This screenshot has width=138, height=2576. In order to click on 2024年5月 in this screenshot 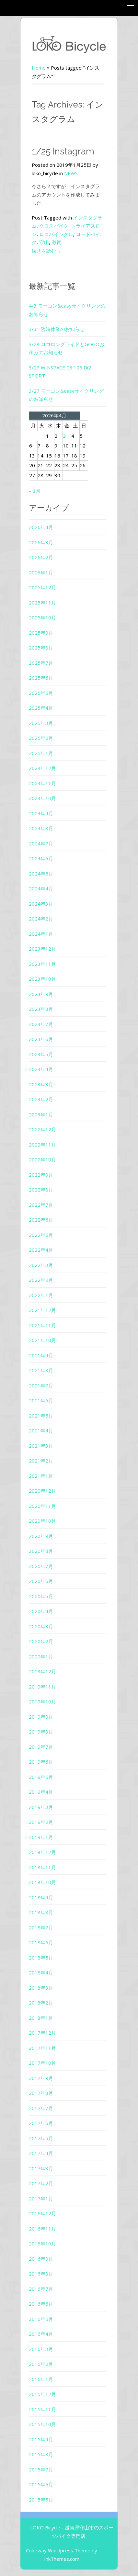, I will do `click(41, 873)`.